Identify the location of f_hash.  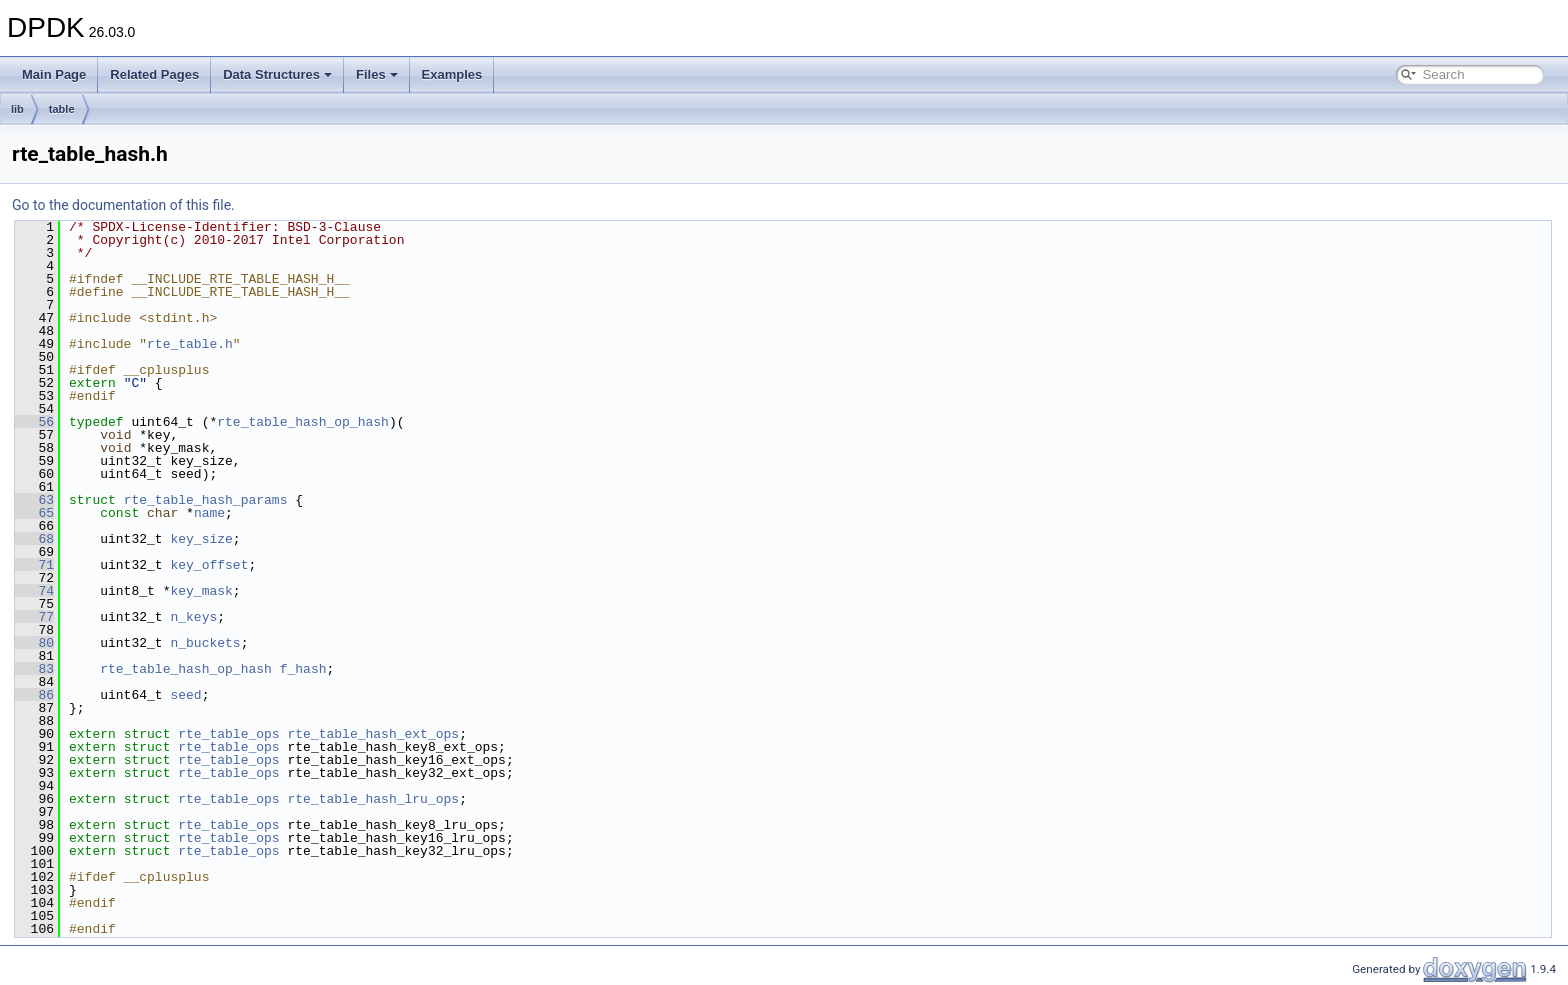
(303, 669).